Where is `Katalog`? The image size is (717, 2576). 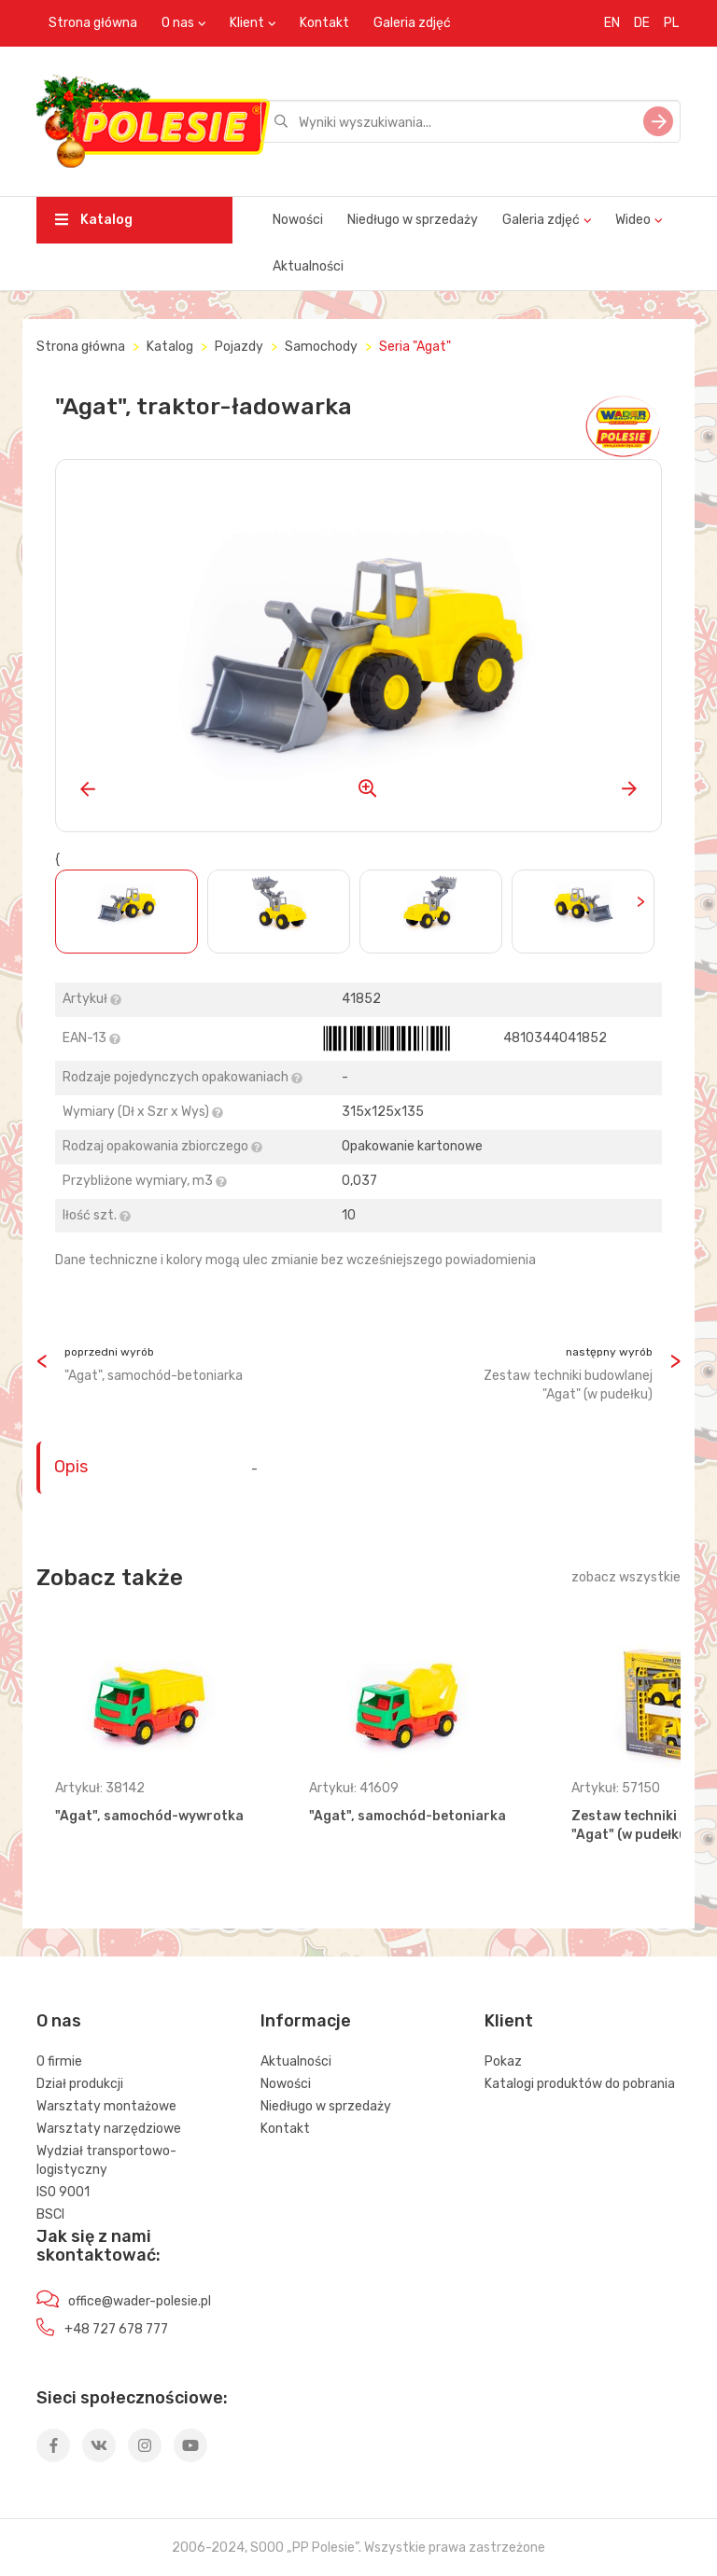
Katalog is located at coordinates (94, 220).